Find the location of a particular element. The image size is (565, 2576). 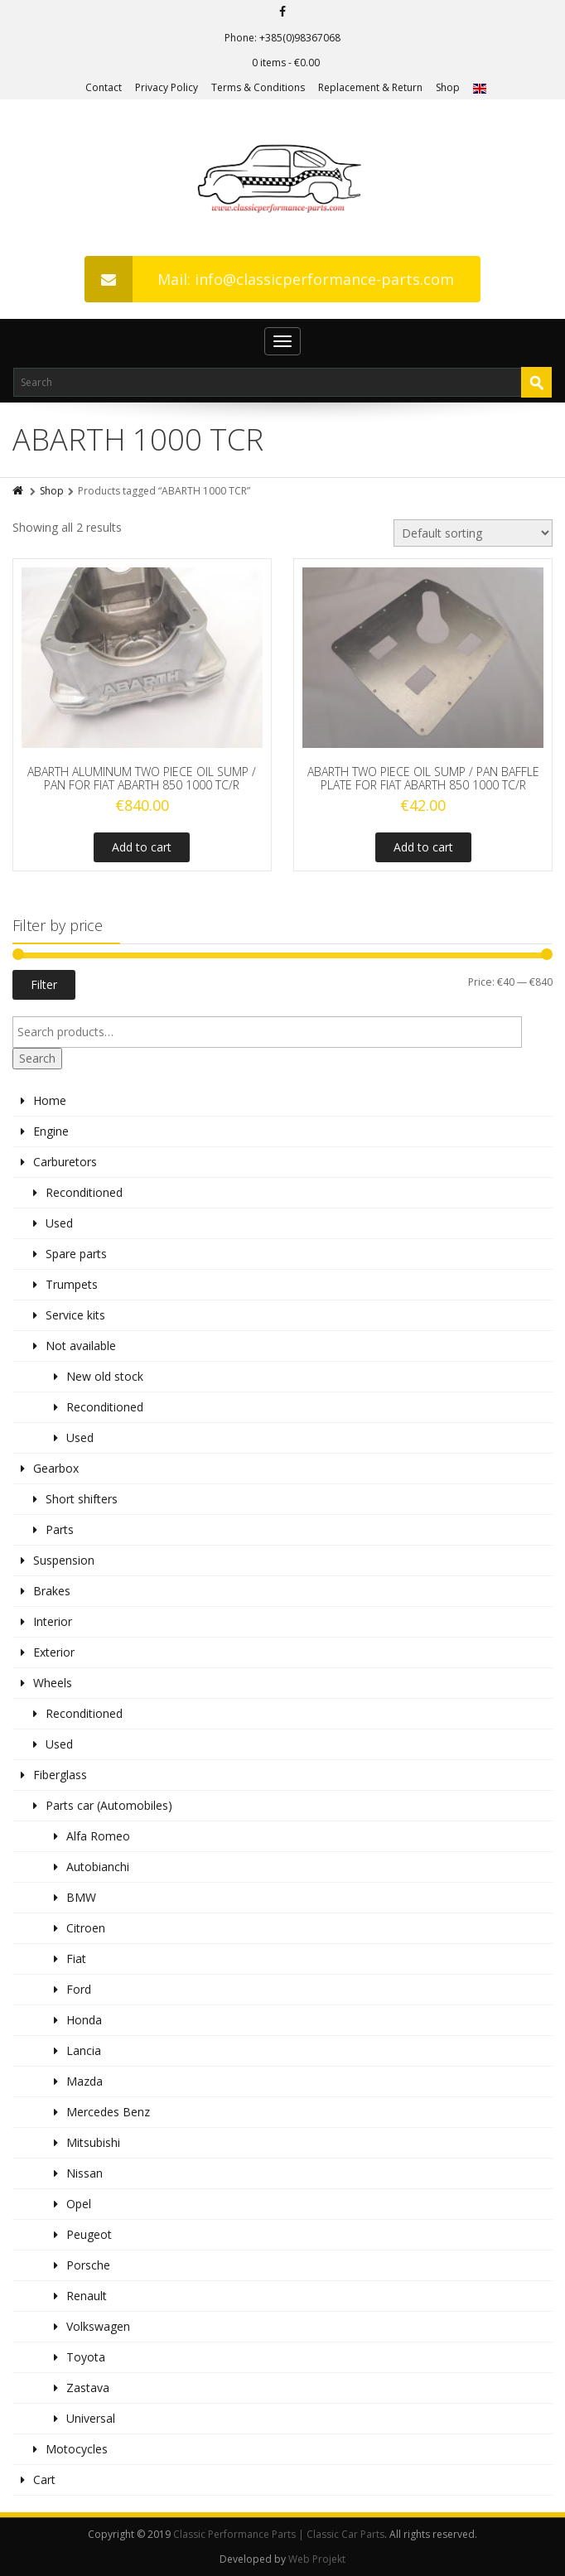

Not available is located at coordinates (81, 1345).